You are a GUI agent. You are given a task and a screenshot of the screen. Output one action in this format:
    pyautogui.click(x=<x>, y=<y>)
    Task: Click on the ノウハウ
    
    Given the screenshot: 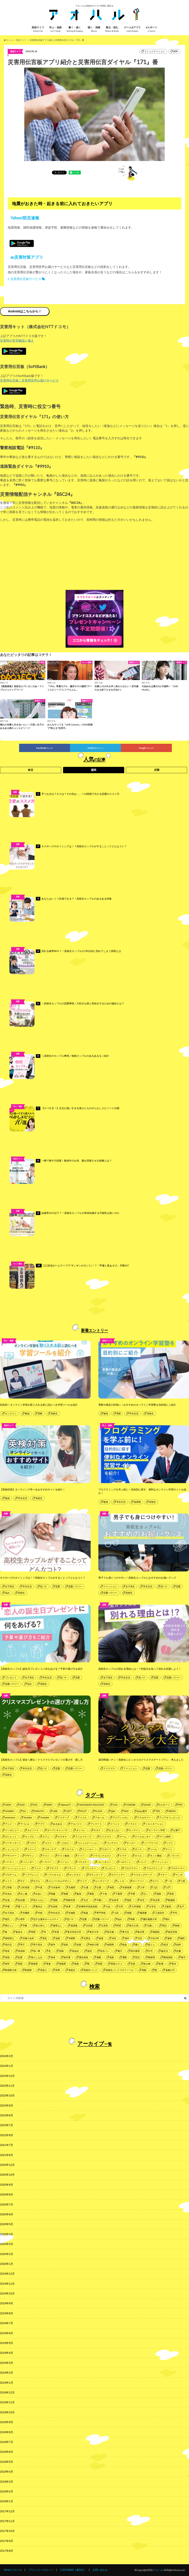 What is the action you would take?
    pyautogui.click(x=174, y=1856)
    